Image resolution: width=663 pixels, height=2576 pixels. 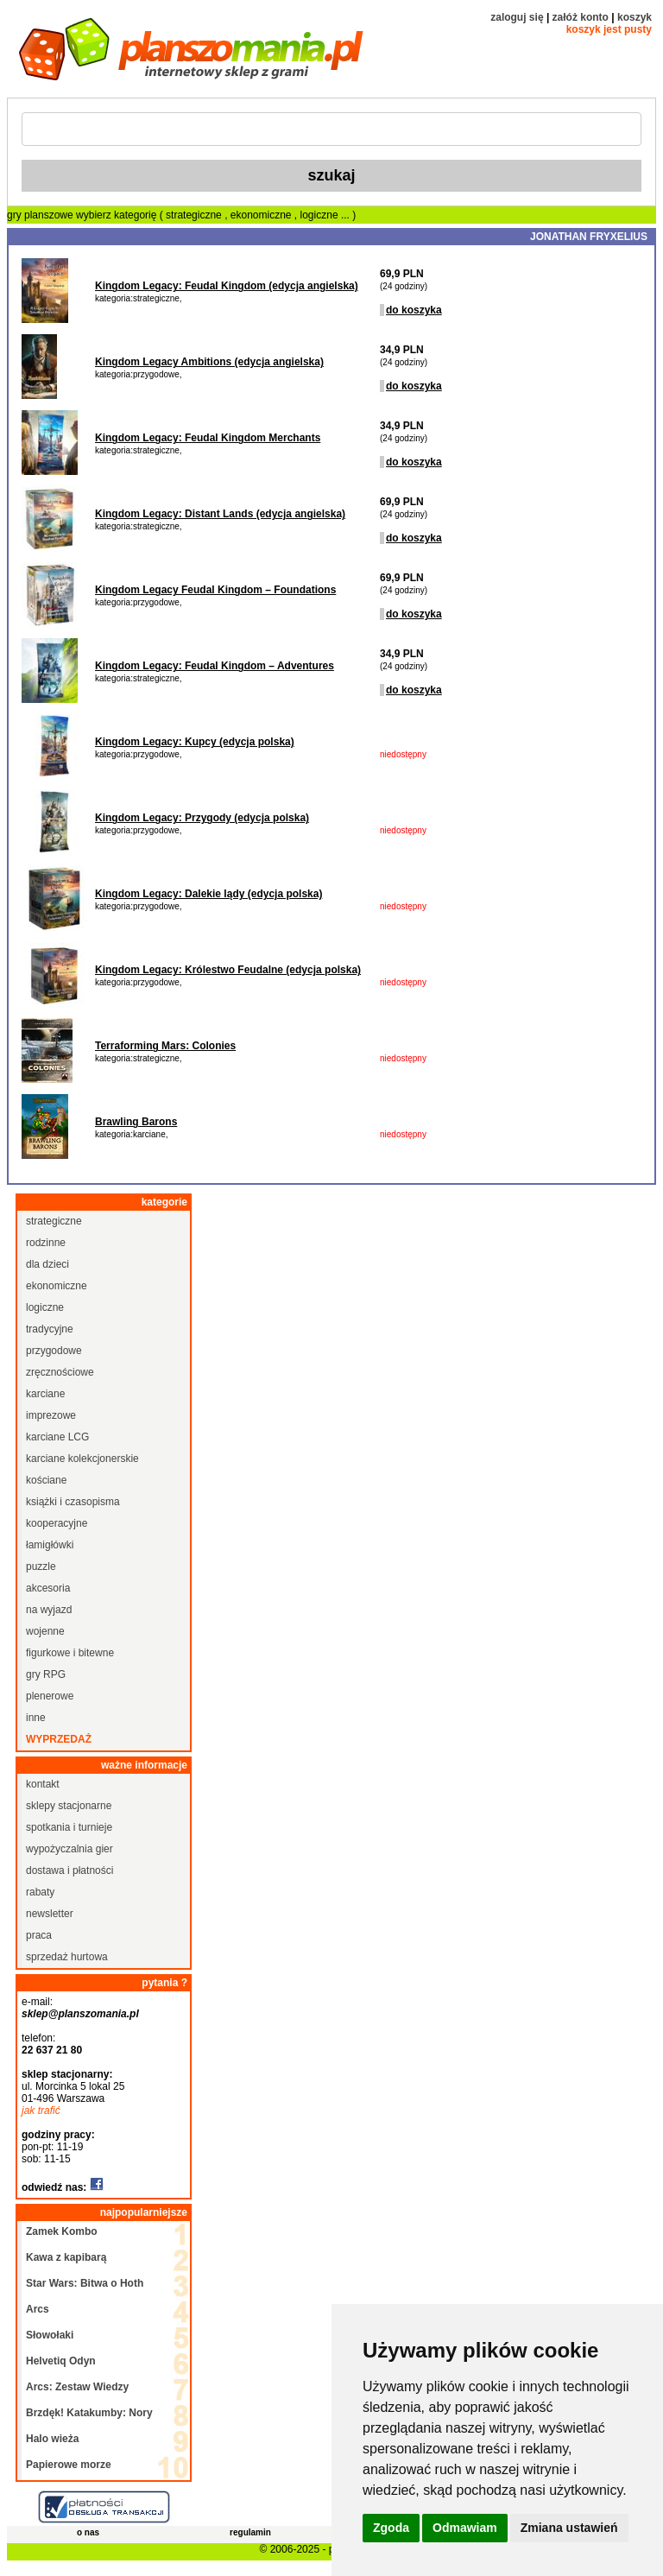 What do you see at coordinates (46, 1243) in the screenshot?
I see `rodzinne` at bounding box center [46, 1243].